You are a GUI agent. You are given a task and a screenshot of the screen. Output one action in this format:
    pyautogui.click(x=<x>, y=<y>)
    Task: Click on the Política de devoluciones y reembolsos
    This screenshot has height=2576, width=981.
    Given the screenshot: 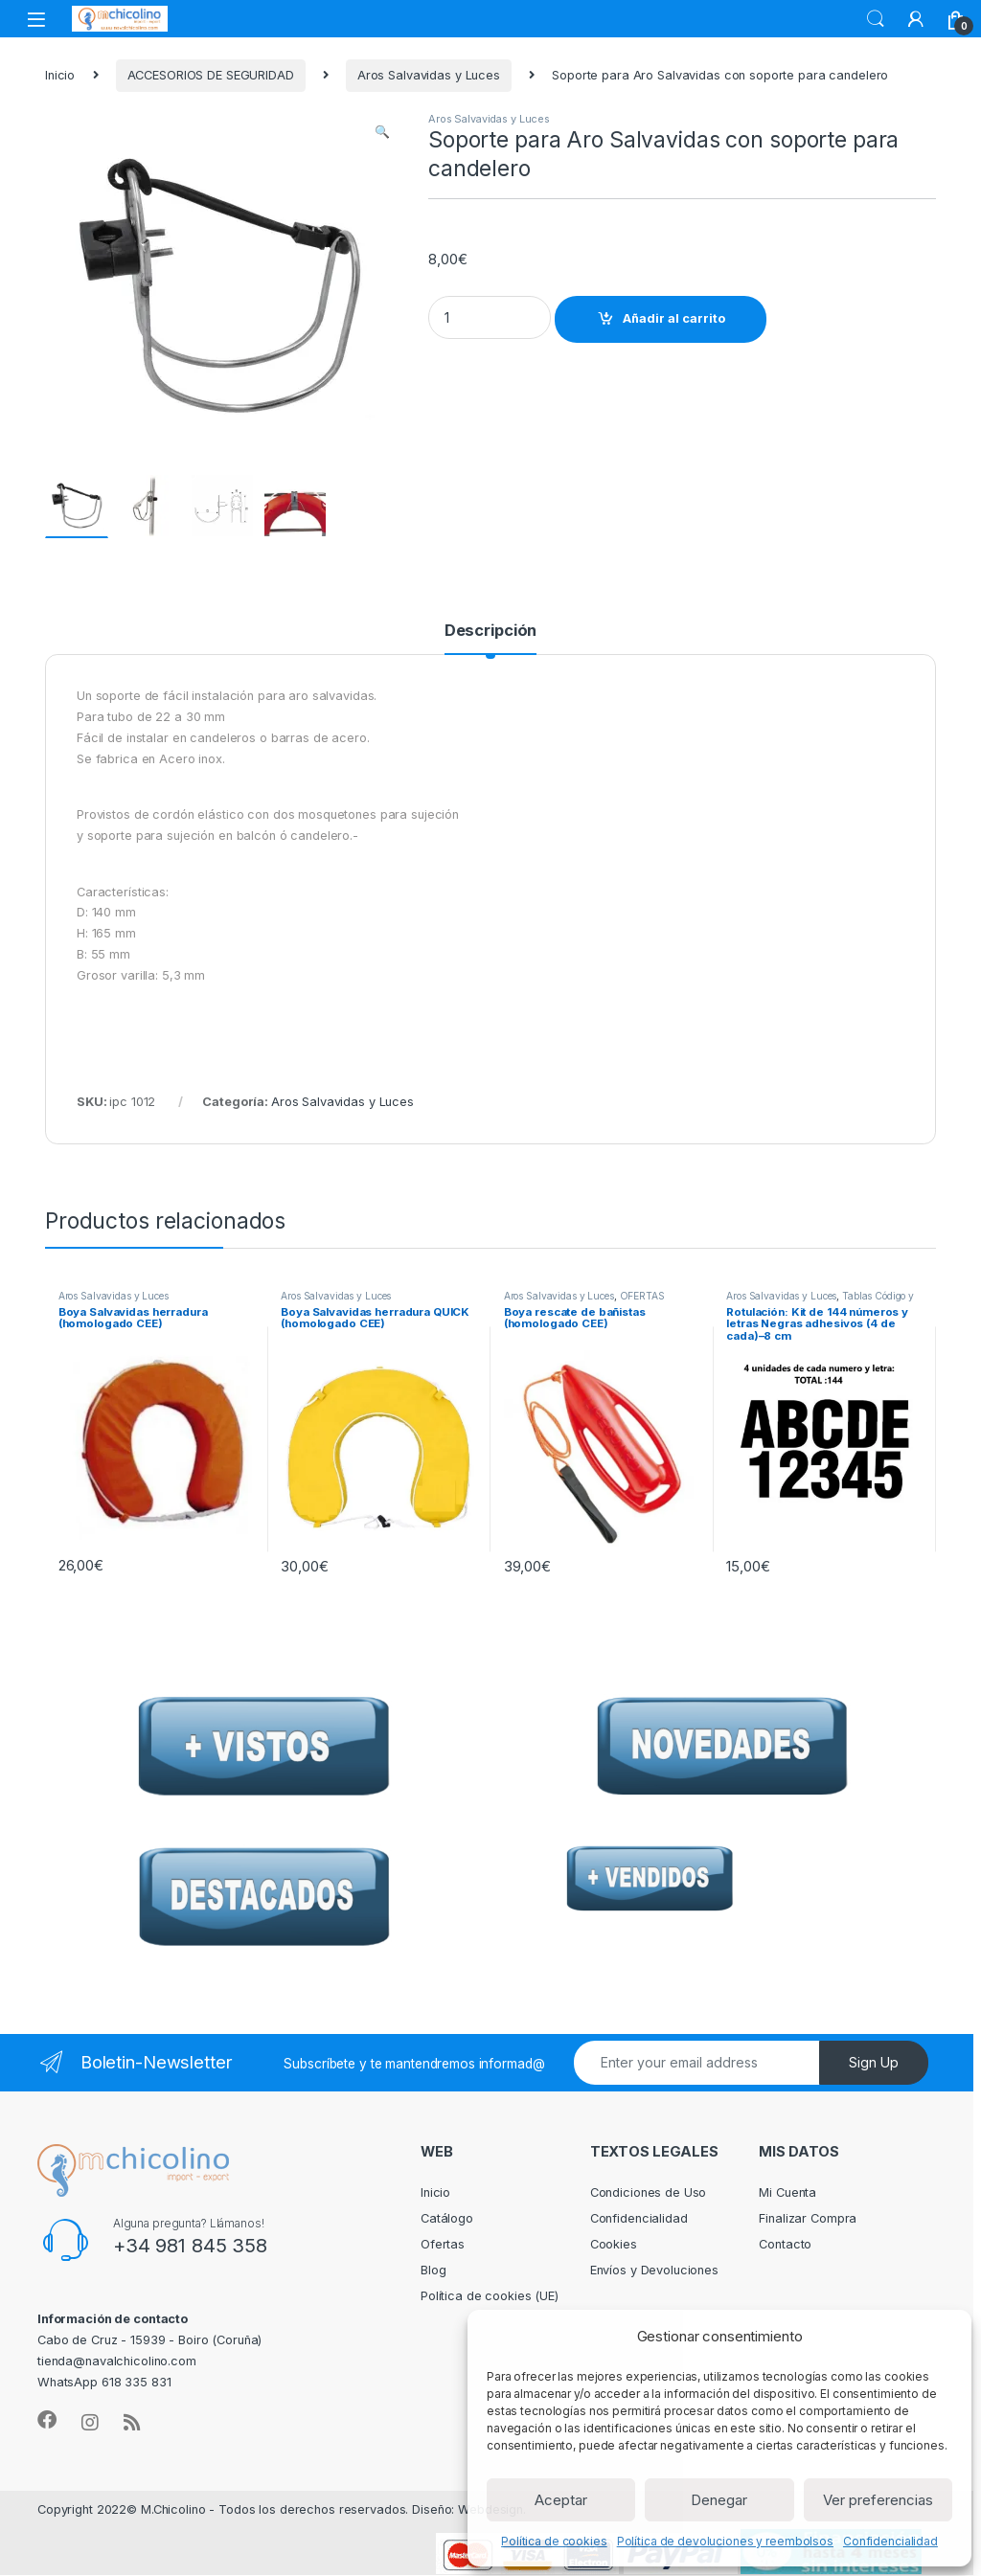 What is the action you would take?
    pyautogui.click(x=725, y=2541)
    